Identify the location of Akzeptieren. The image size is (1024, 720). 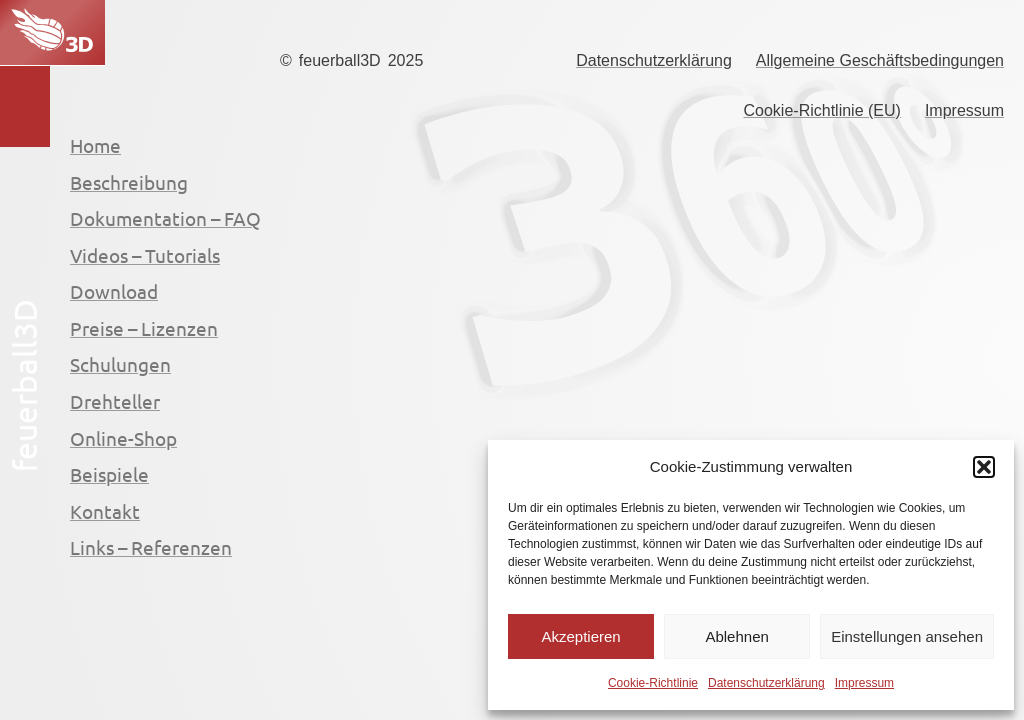
(580, 636).